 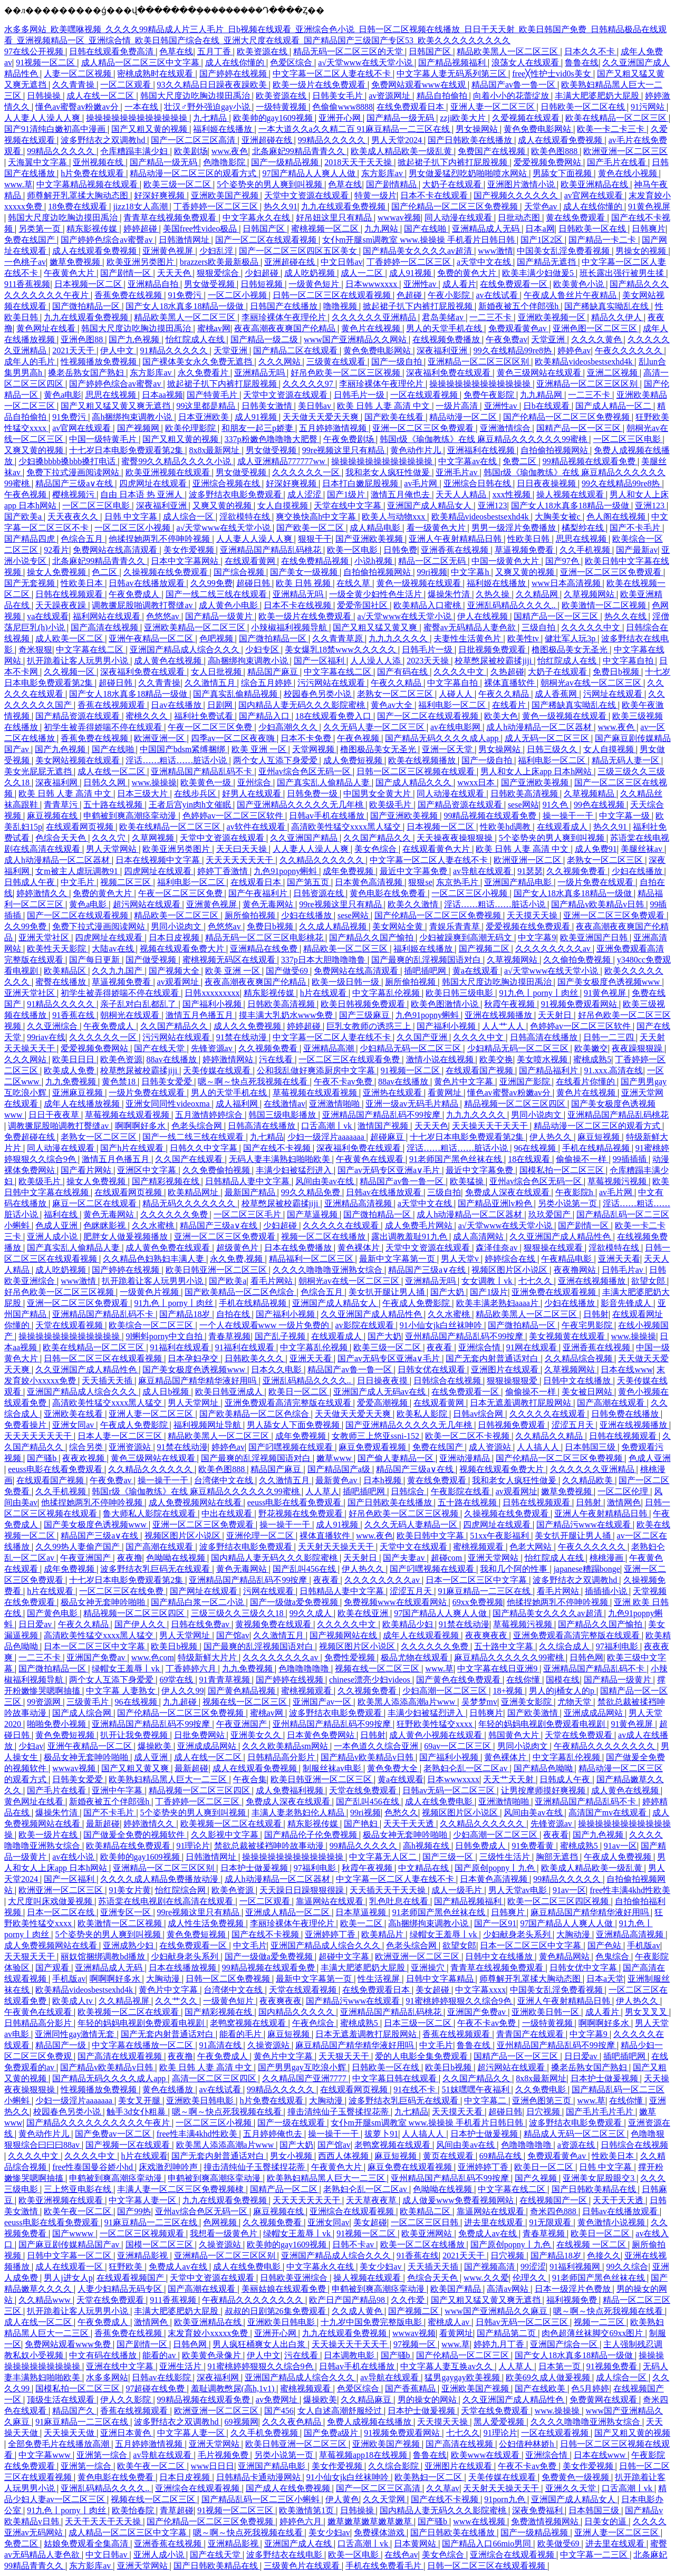 I want to click on 永久免费看片, so click(x=204, y=372).